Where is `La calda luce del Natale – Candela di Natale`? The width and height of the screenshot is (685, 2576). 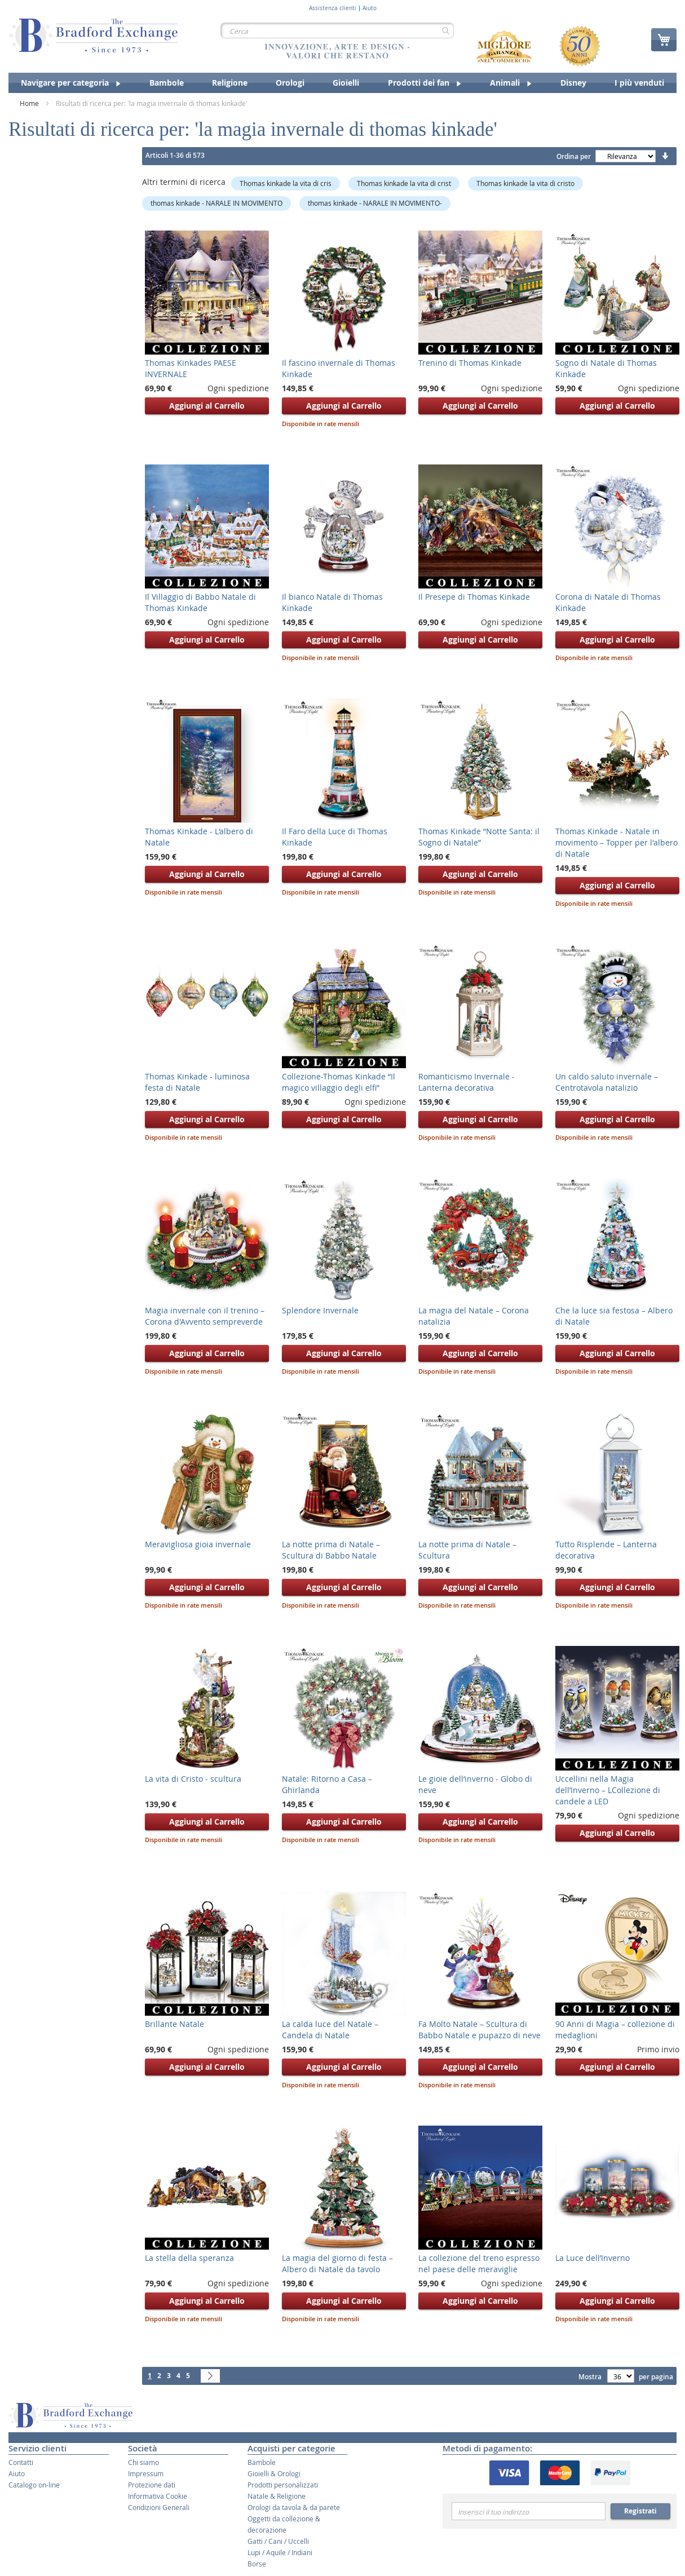
La calda luce del Natale – Candela di Natale is located at coordinates (330, 2030).